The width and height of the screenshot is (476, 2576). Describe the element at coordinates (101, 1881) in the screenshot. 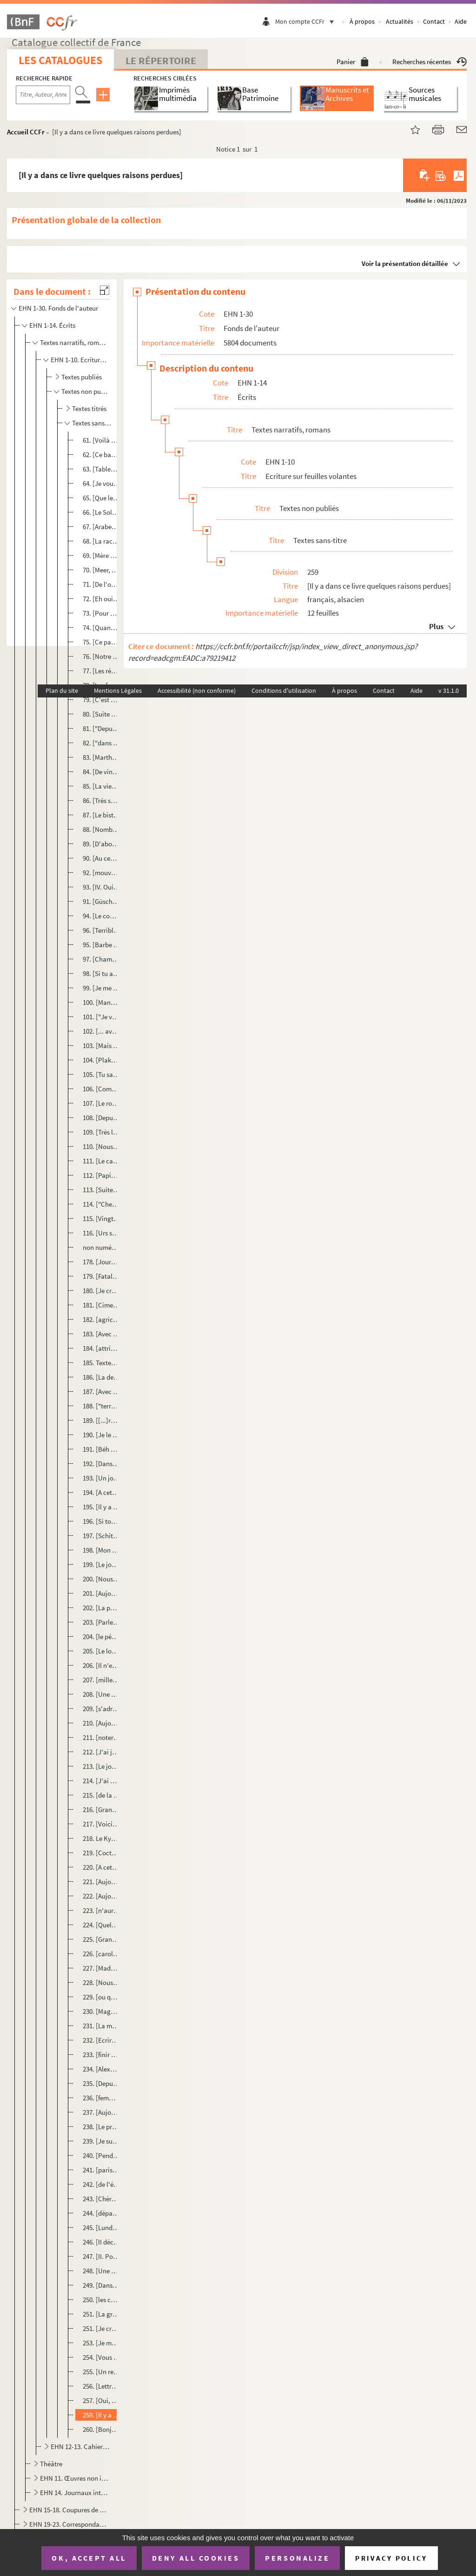

I see `221. [Aujouurd'hui c'est la fête !]` at that location.